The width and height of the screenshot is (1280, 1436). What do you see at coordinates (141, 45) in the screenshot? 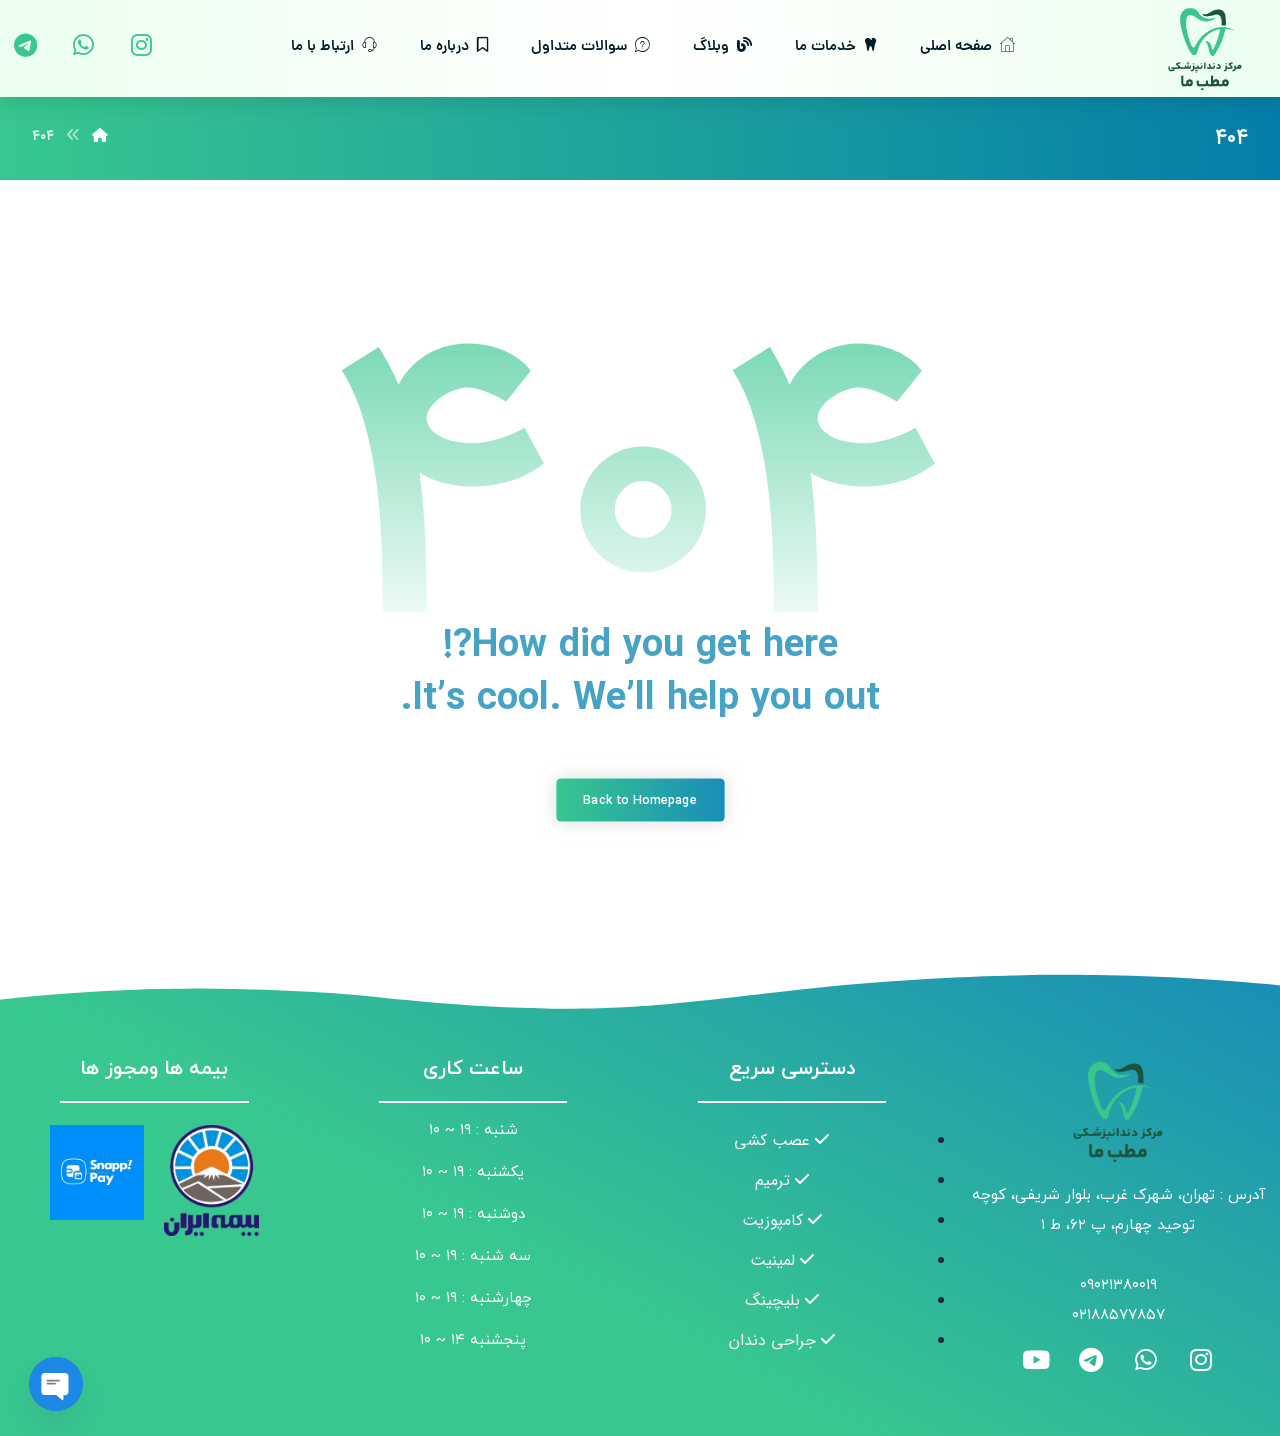
I see `[اینستاگرام]` at bounding box center [141, 45].